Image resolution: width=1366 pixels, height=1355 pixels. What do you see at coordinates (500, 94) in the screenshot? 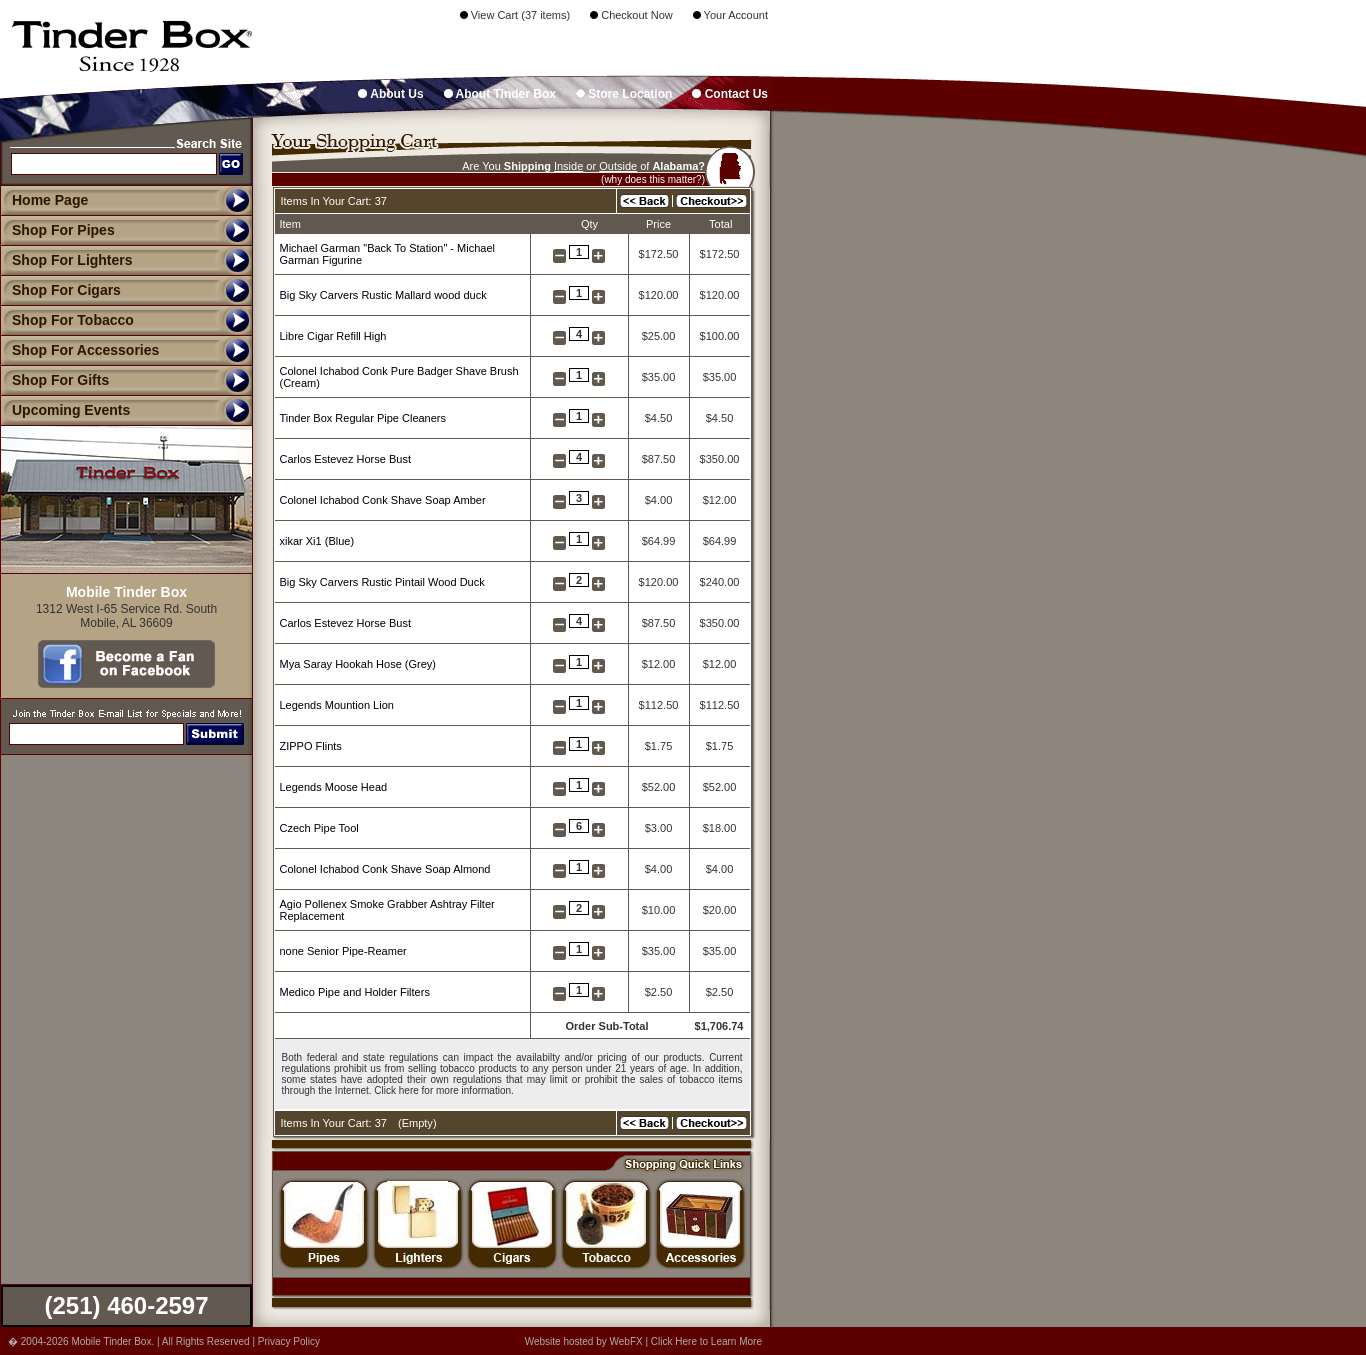
I see `About Tinder Box` at bounding box center [500, 94].